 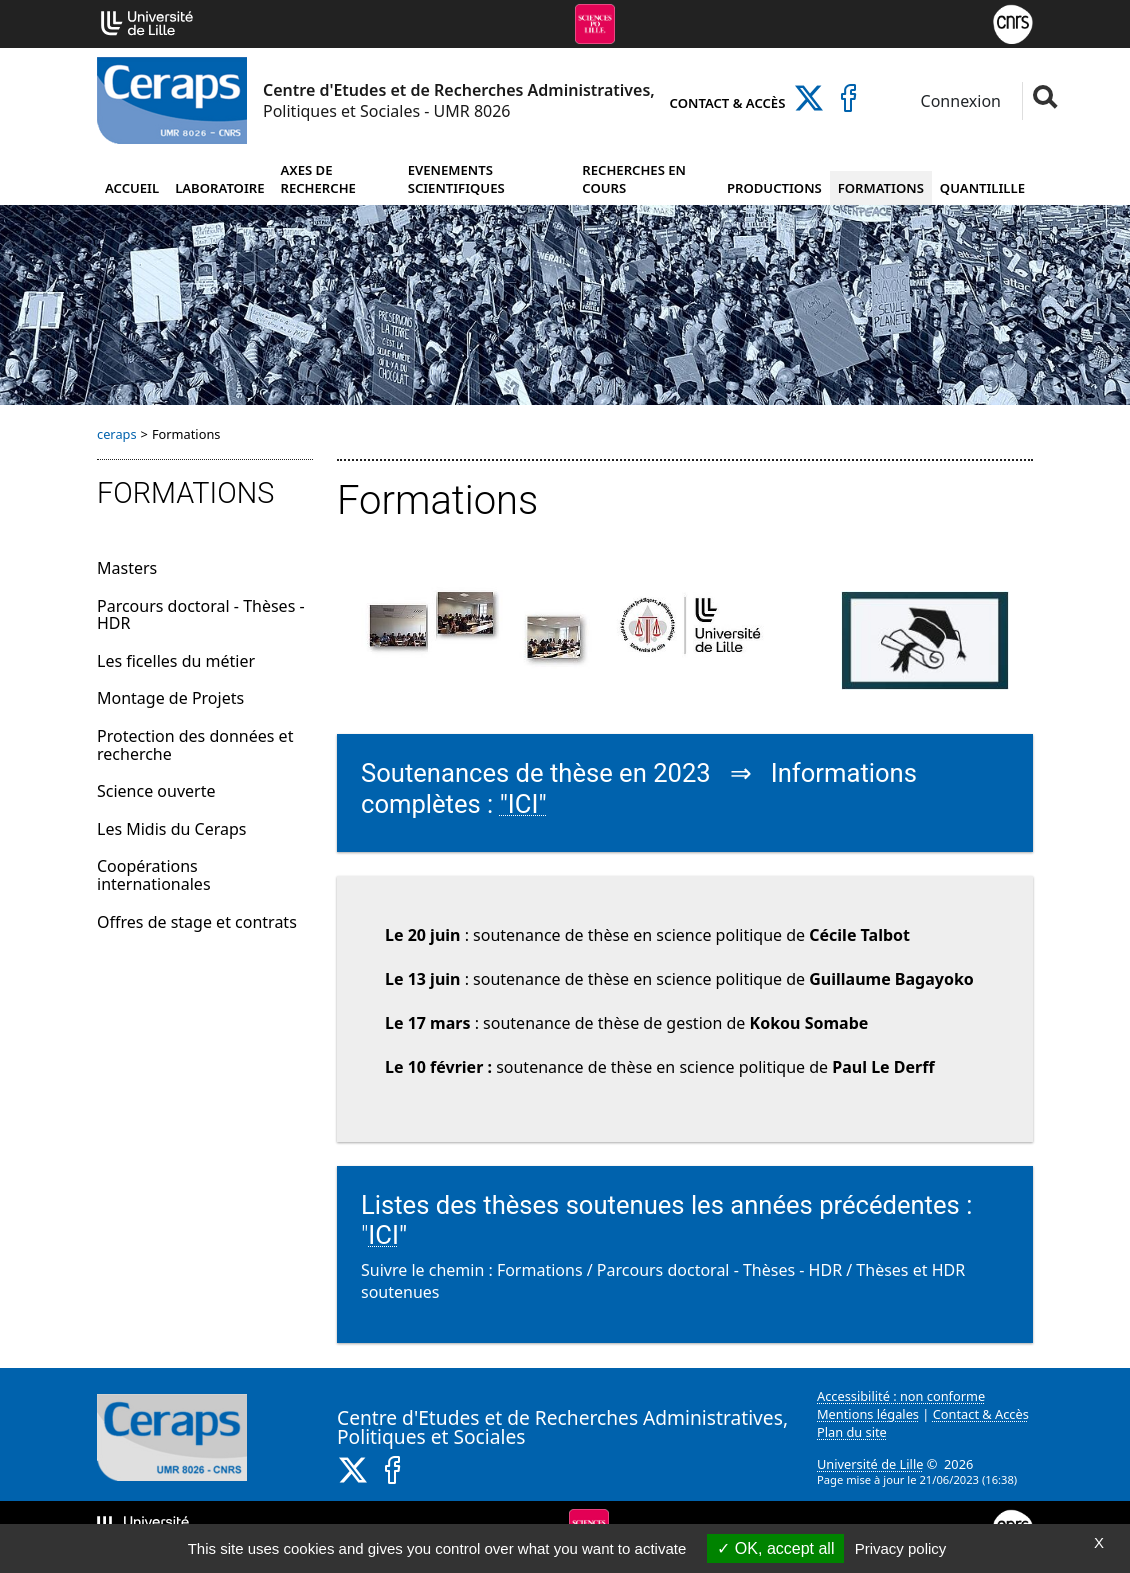 I want to click on Parcours doctoral - Thèses - HDR, so click(x=201, y=615).